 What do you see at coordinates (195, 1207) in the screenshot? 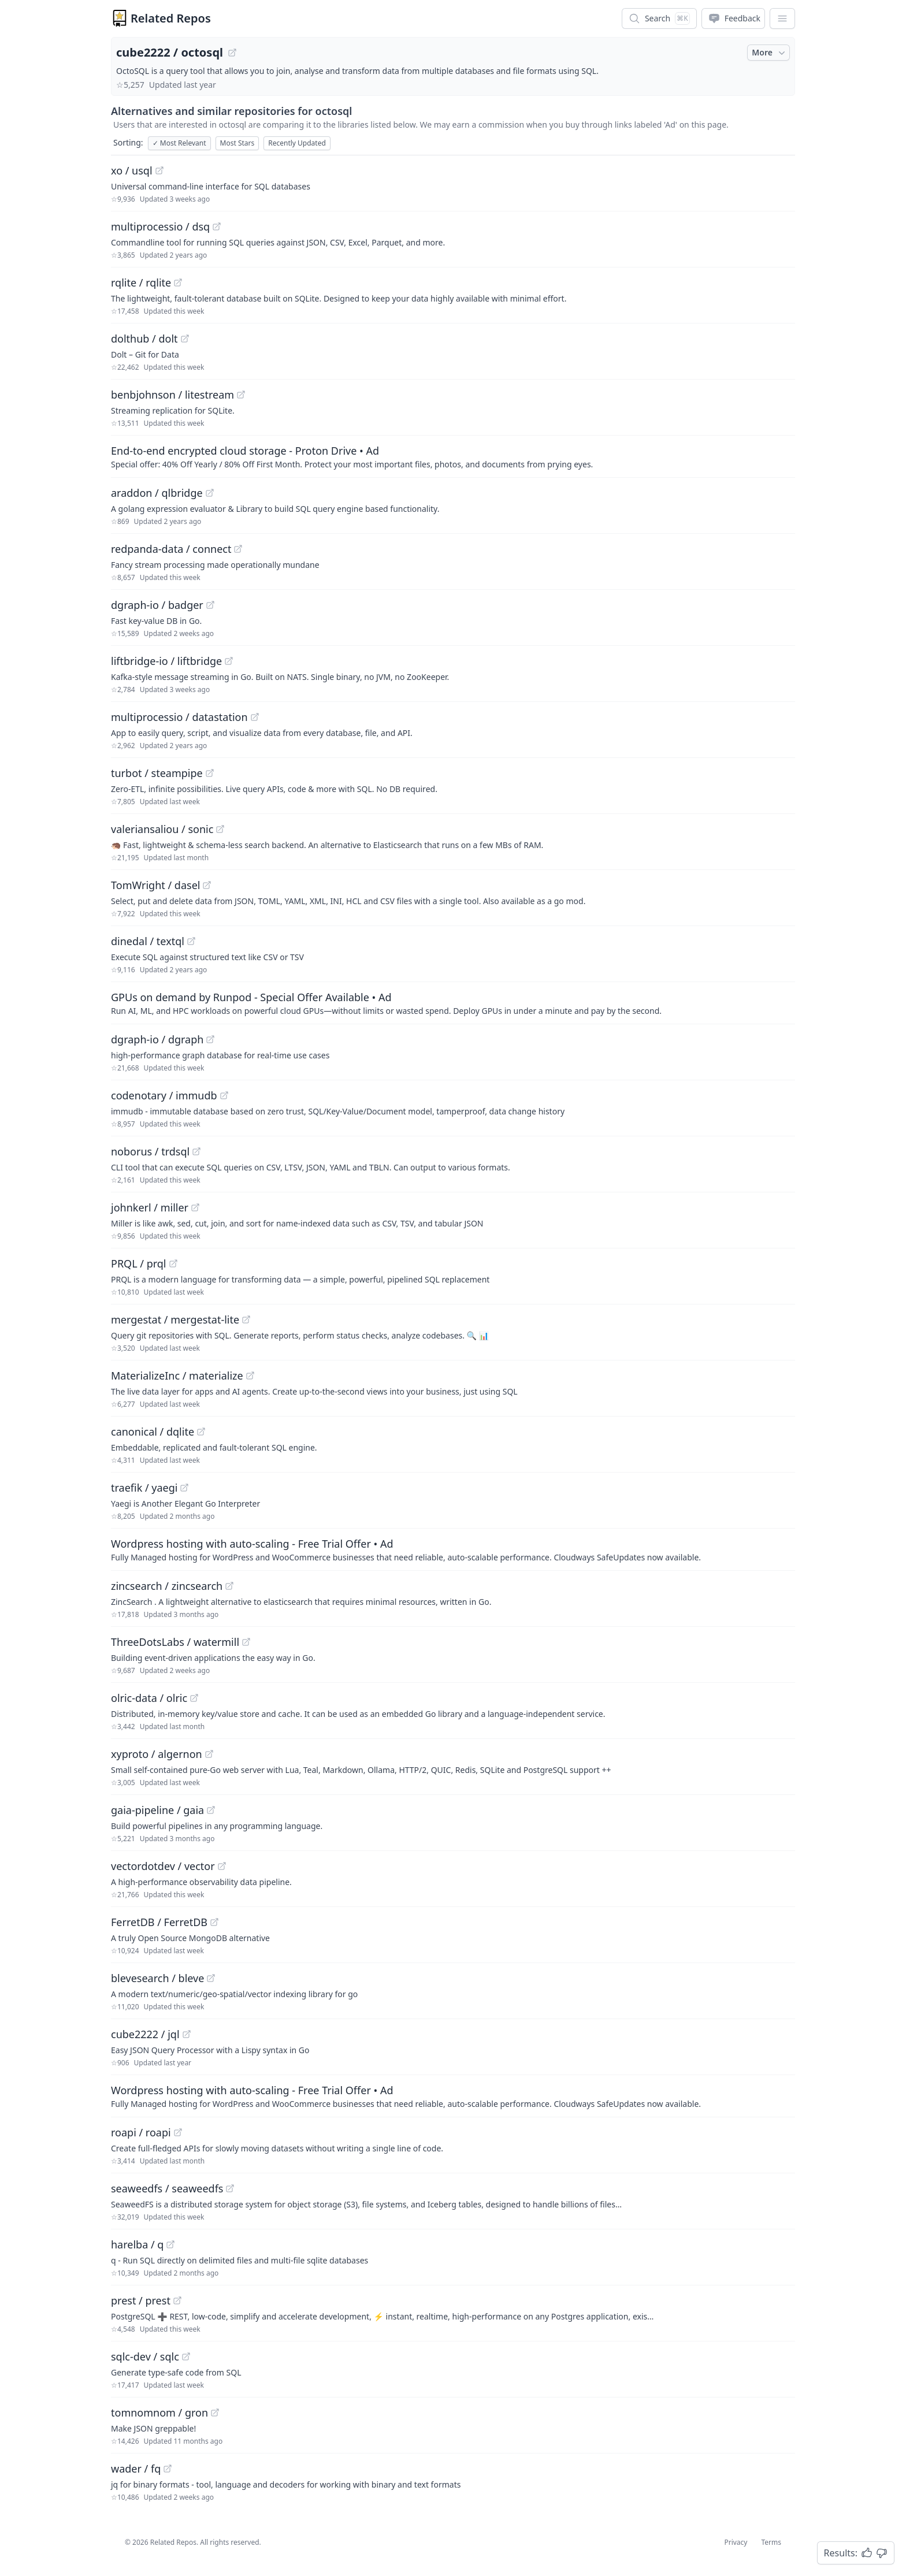
I see `[View "johnkerl/miller" on GitHub]` at bounding box center [195, 1207].